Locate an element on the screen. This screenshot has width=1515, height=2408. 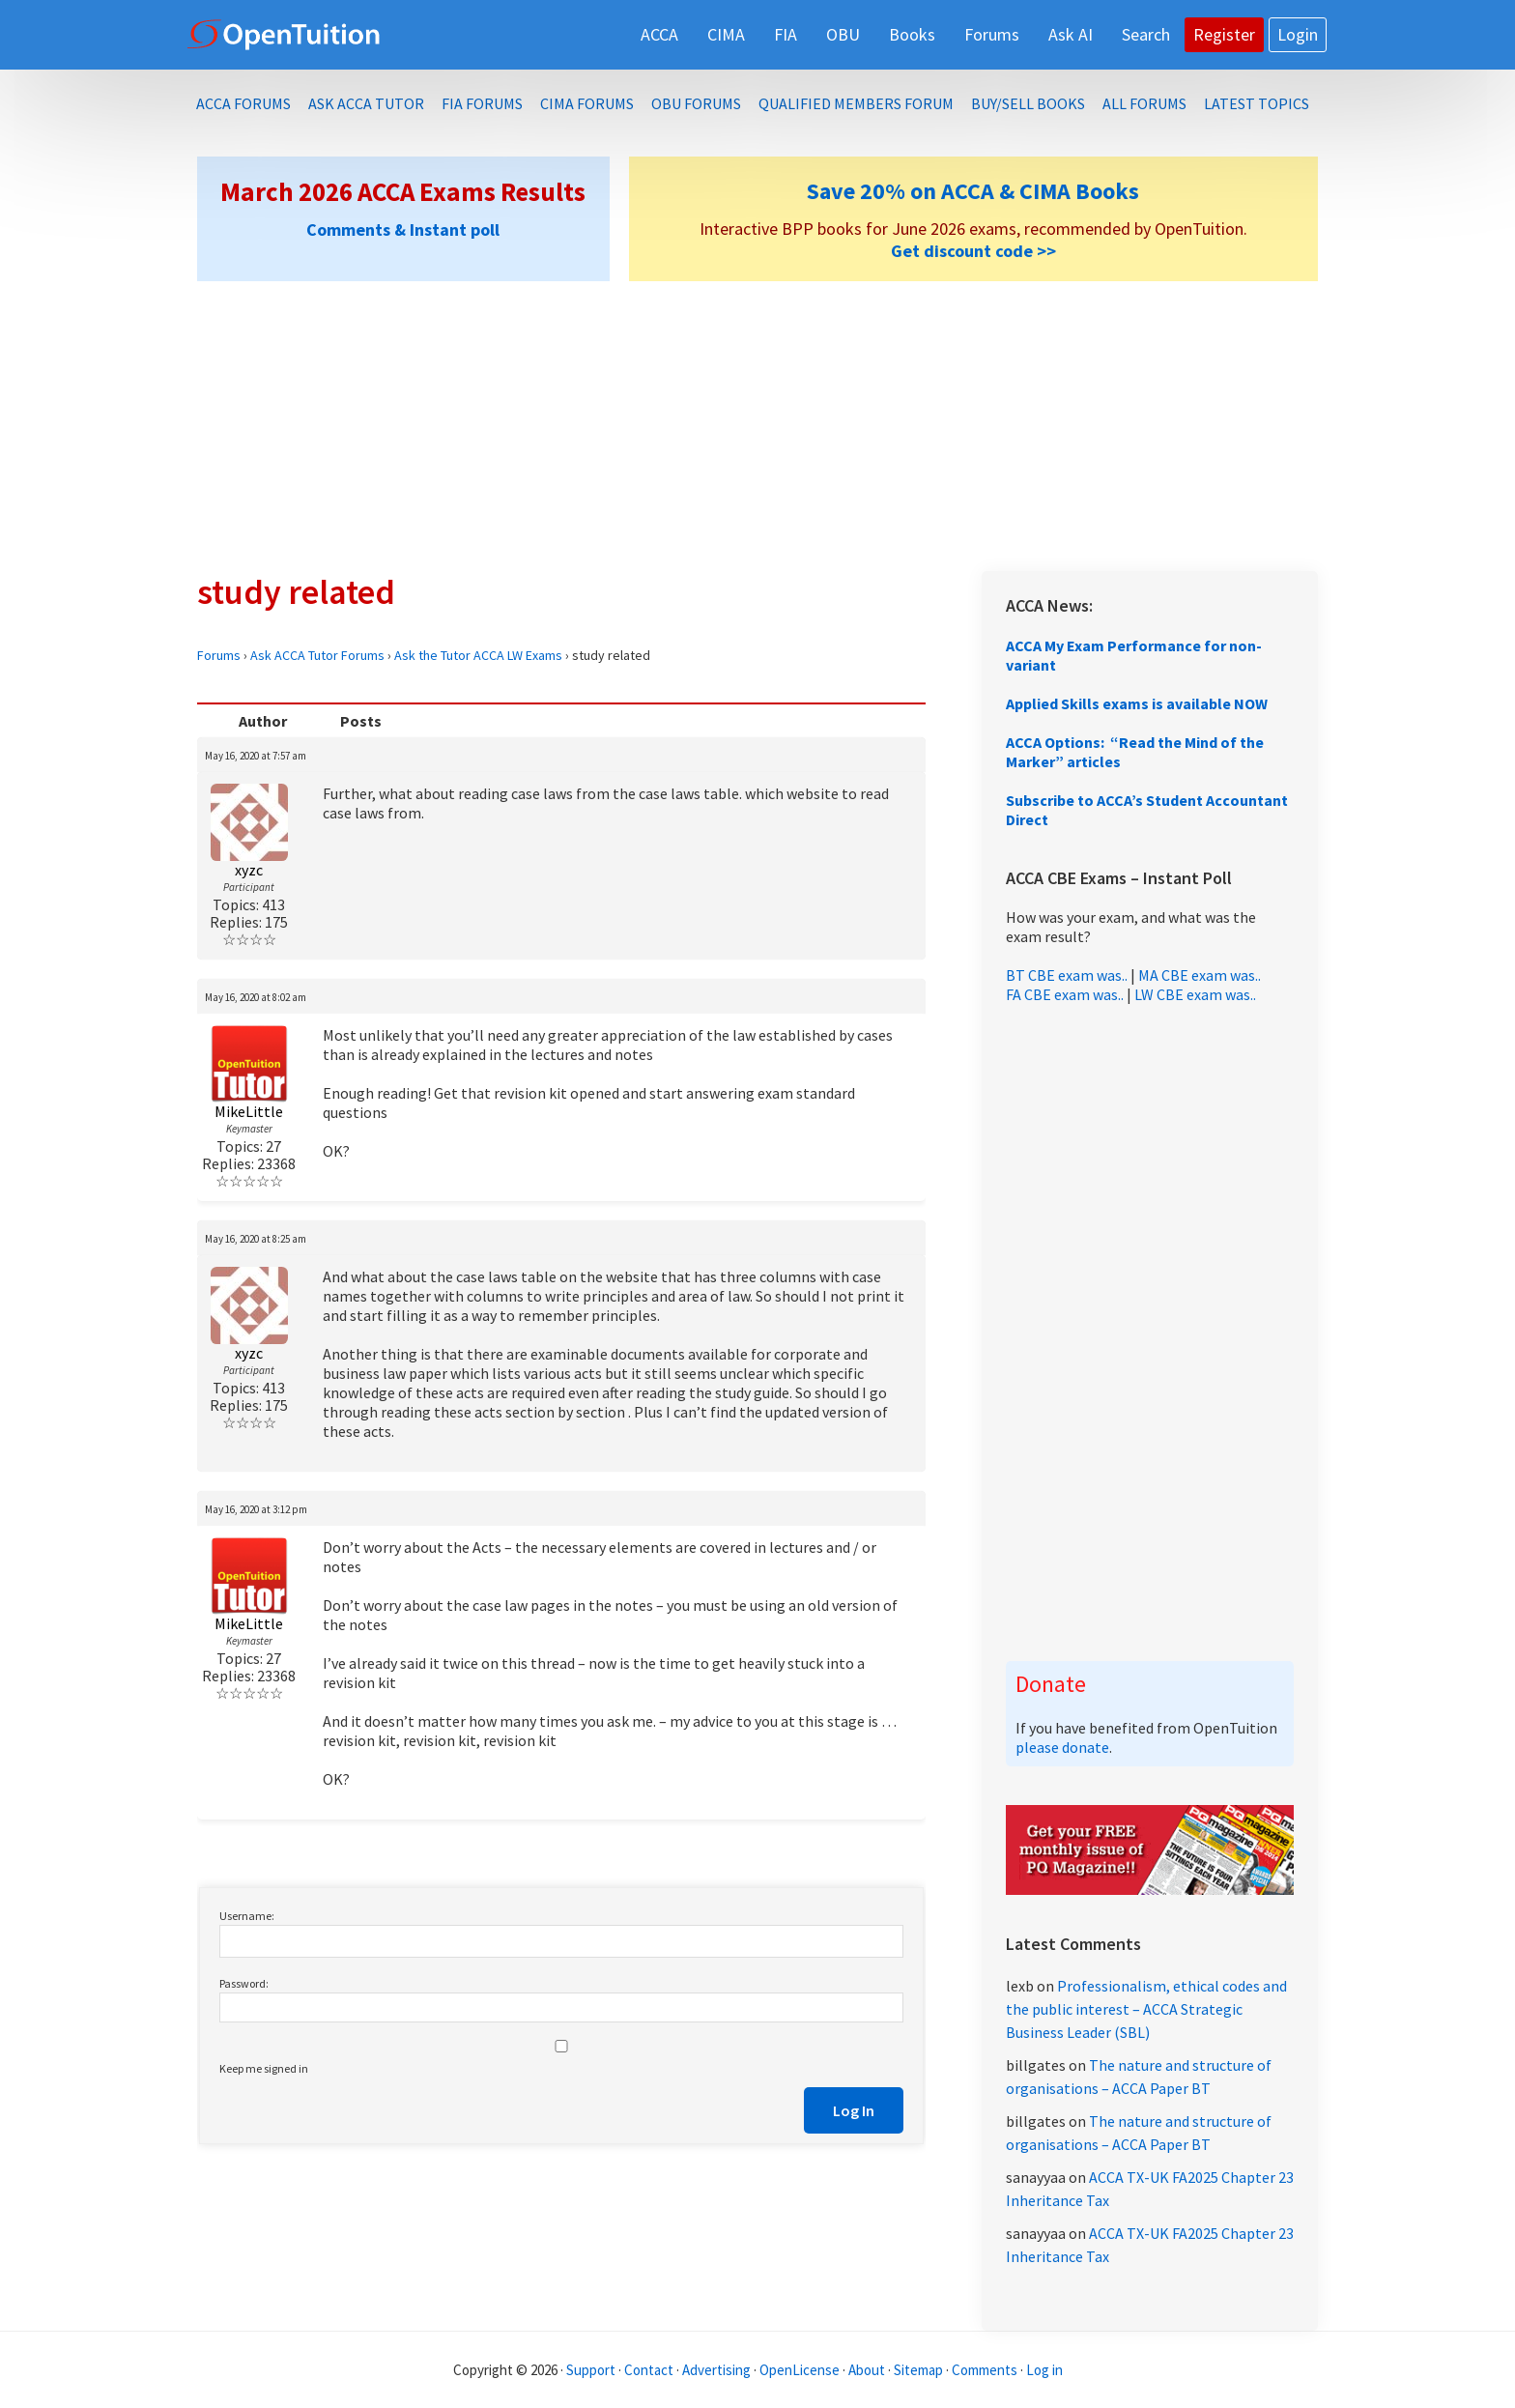
LW CBE exam was.. is located at coordinates (1195, 994).